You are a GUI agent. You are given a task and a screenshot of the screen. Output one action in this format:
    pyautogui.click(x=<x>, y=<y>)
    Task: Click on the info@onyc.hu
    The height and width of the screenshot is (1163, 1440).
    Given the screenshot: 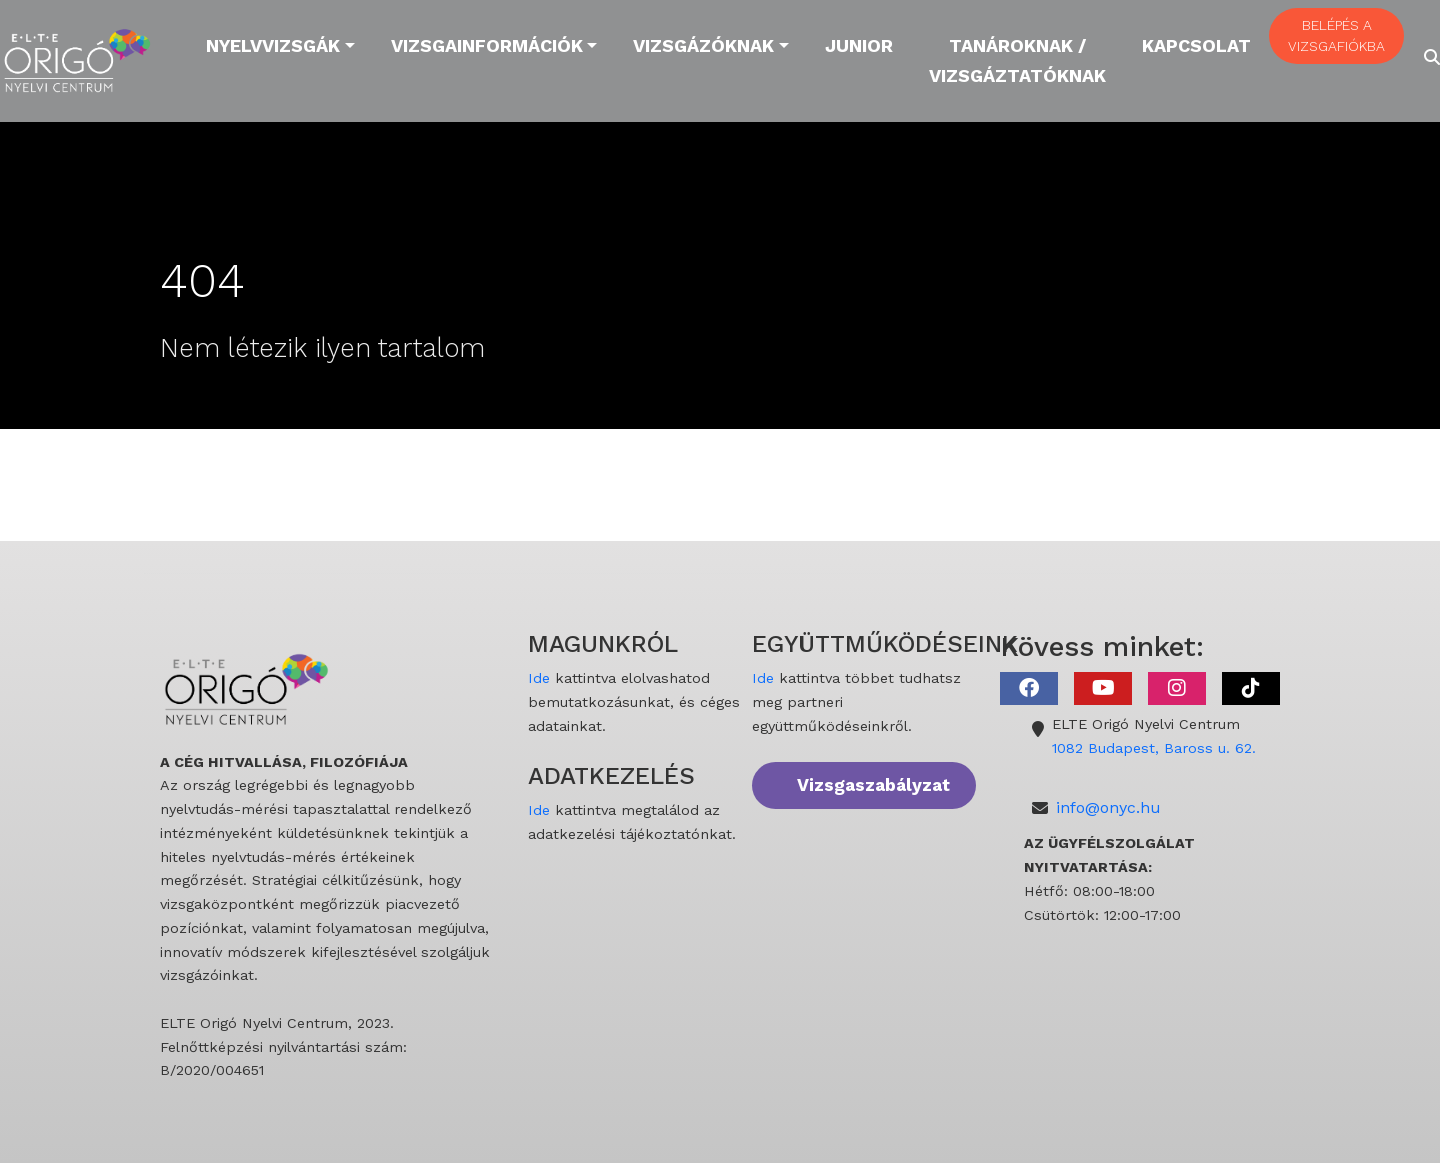 What is the action you would take?
    pyautogui.click(x=1108, y=807)
    